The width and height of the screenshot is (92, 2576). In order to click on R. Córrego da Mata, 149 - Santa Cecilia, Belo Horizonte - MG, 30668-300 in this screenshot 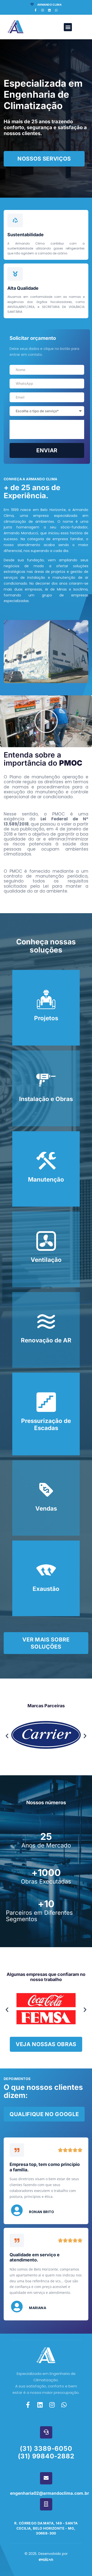, I will do `click(46, 2528)`.